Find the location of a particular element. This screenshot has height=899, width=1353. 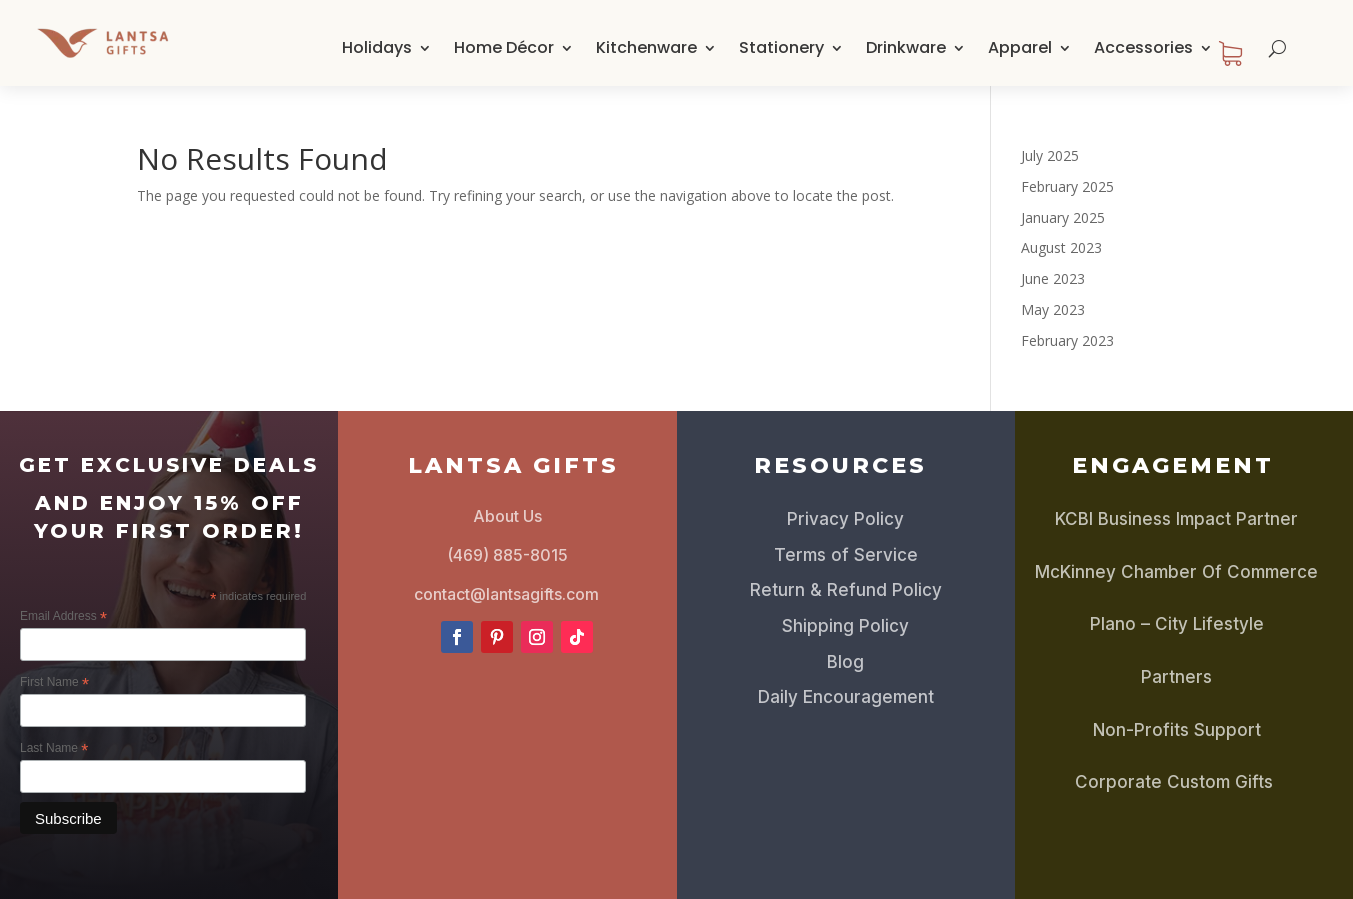

May 2023 is located at coordinates (1053, 309).